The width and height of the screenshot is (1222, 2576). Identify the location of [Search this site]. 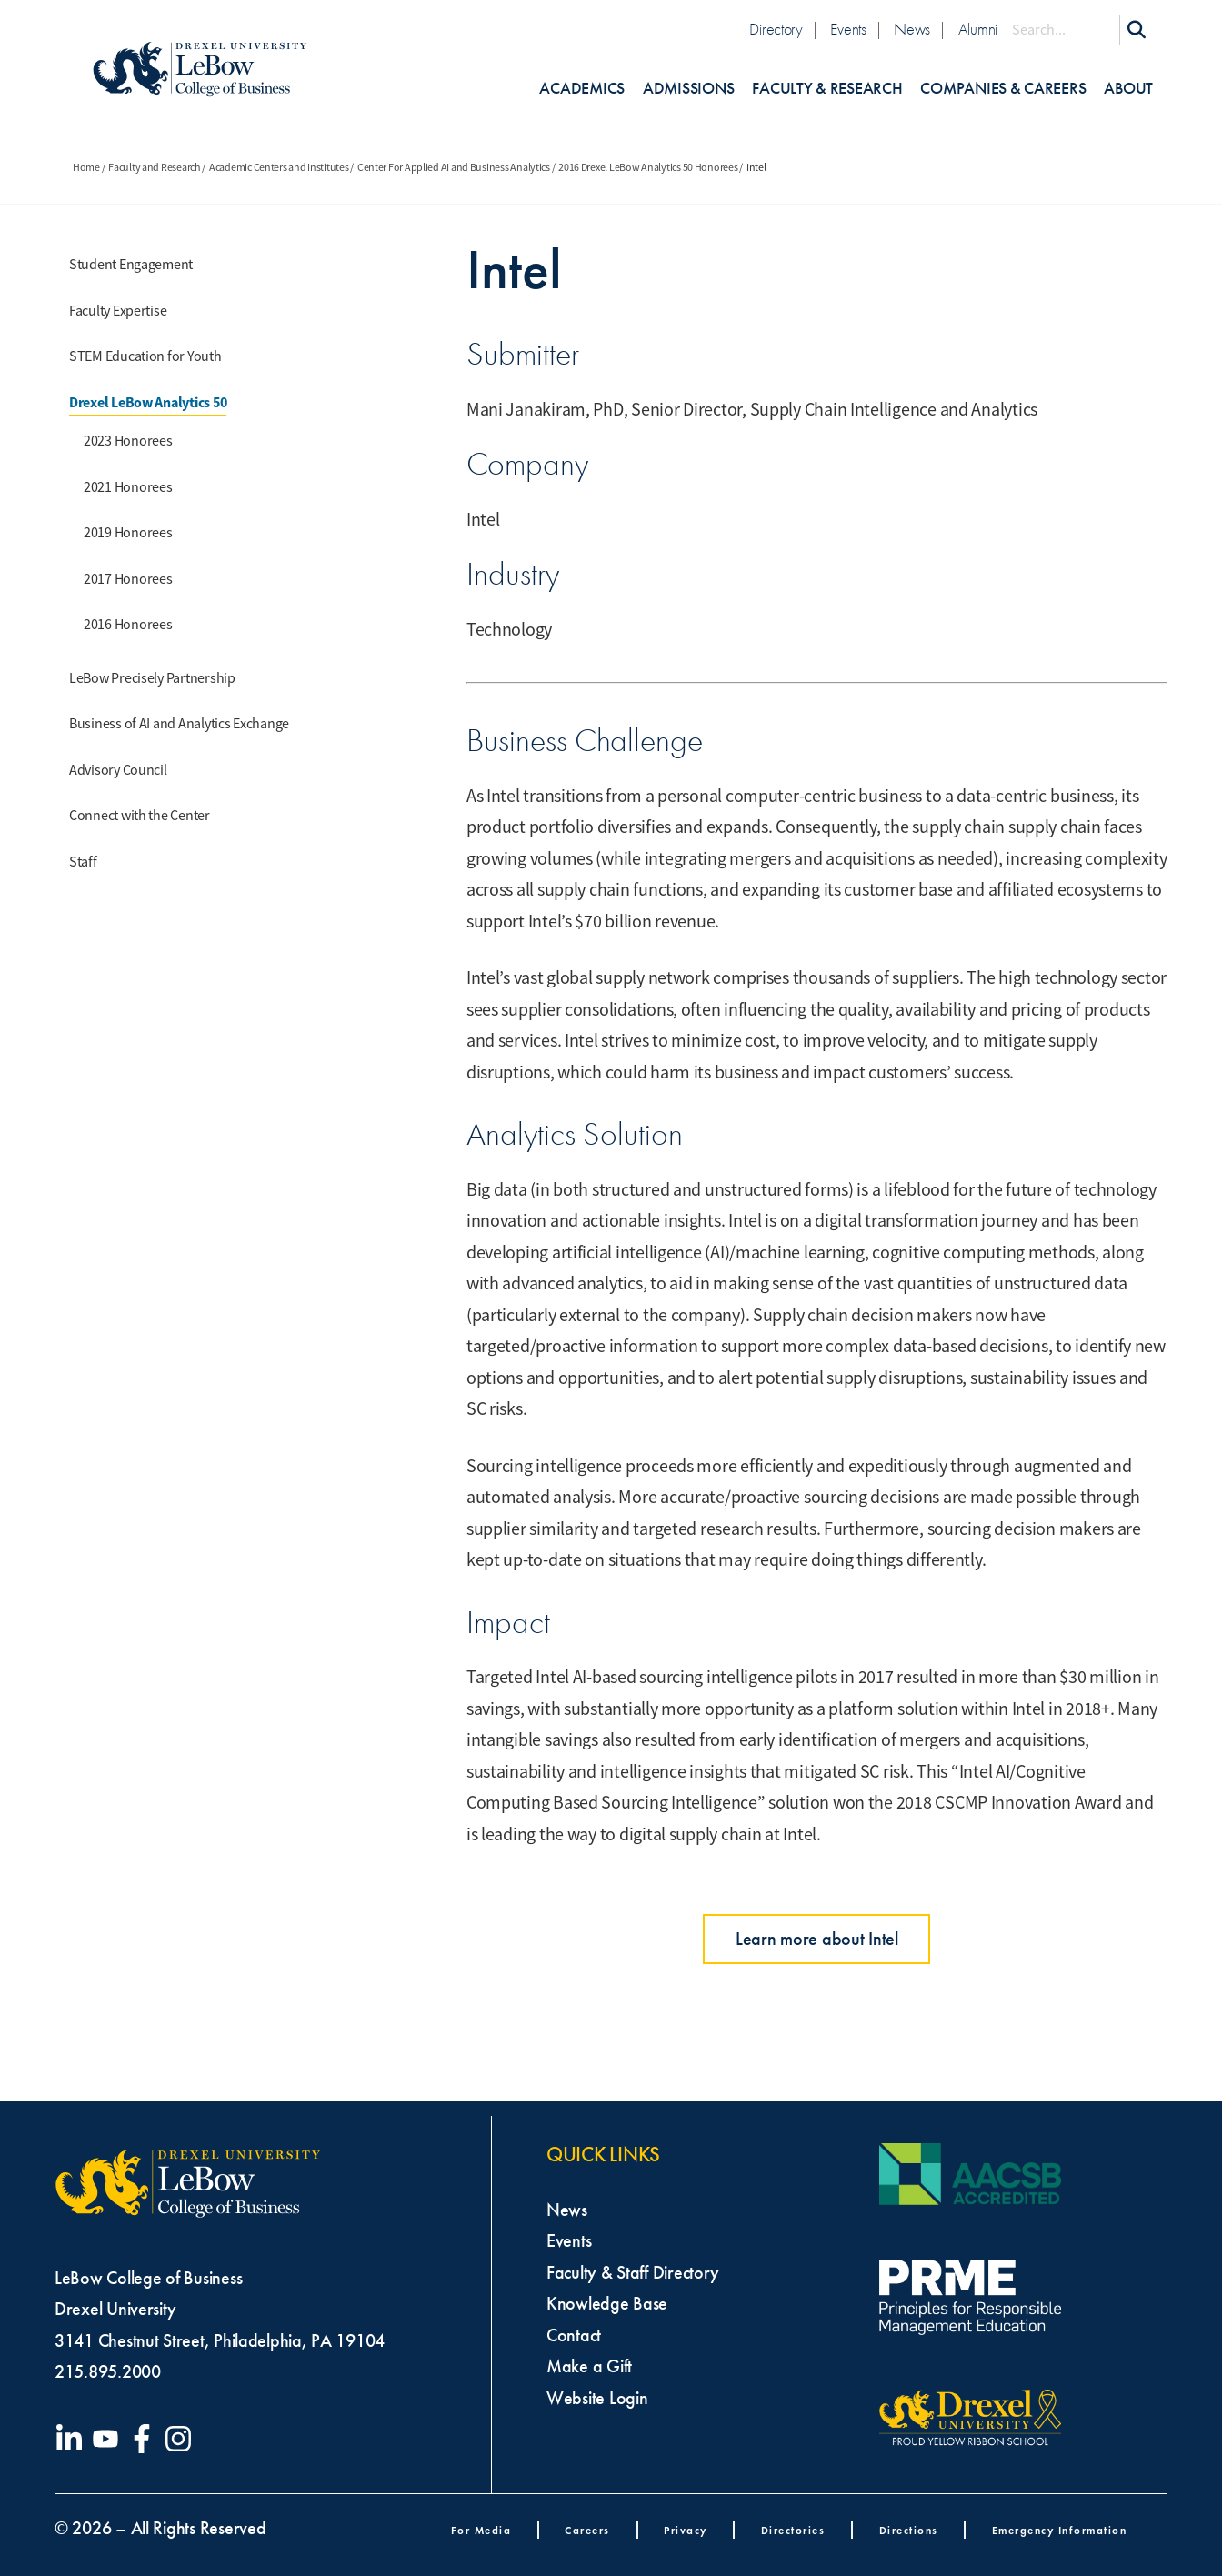
(1063, 30).